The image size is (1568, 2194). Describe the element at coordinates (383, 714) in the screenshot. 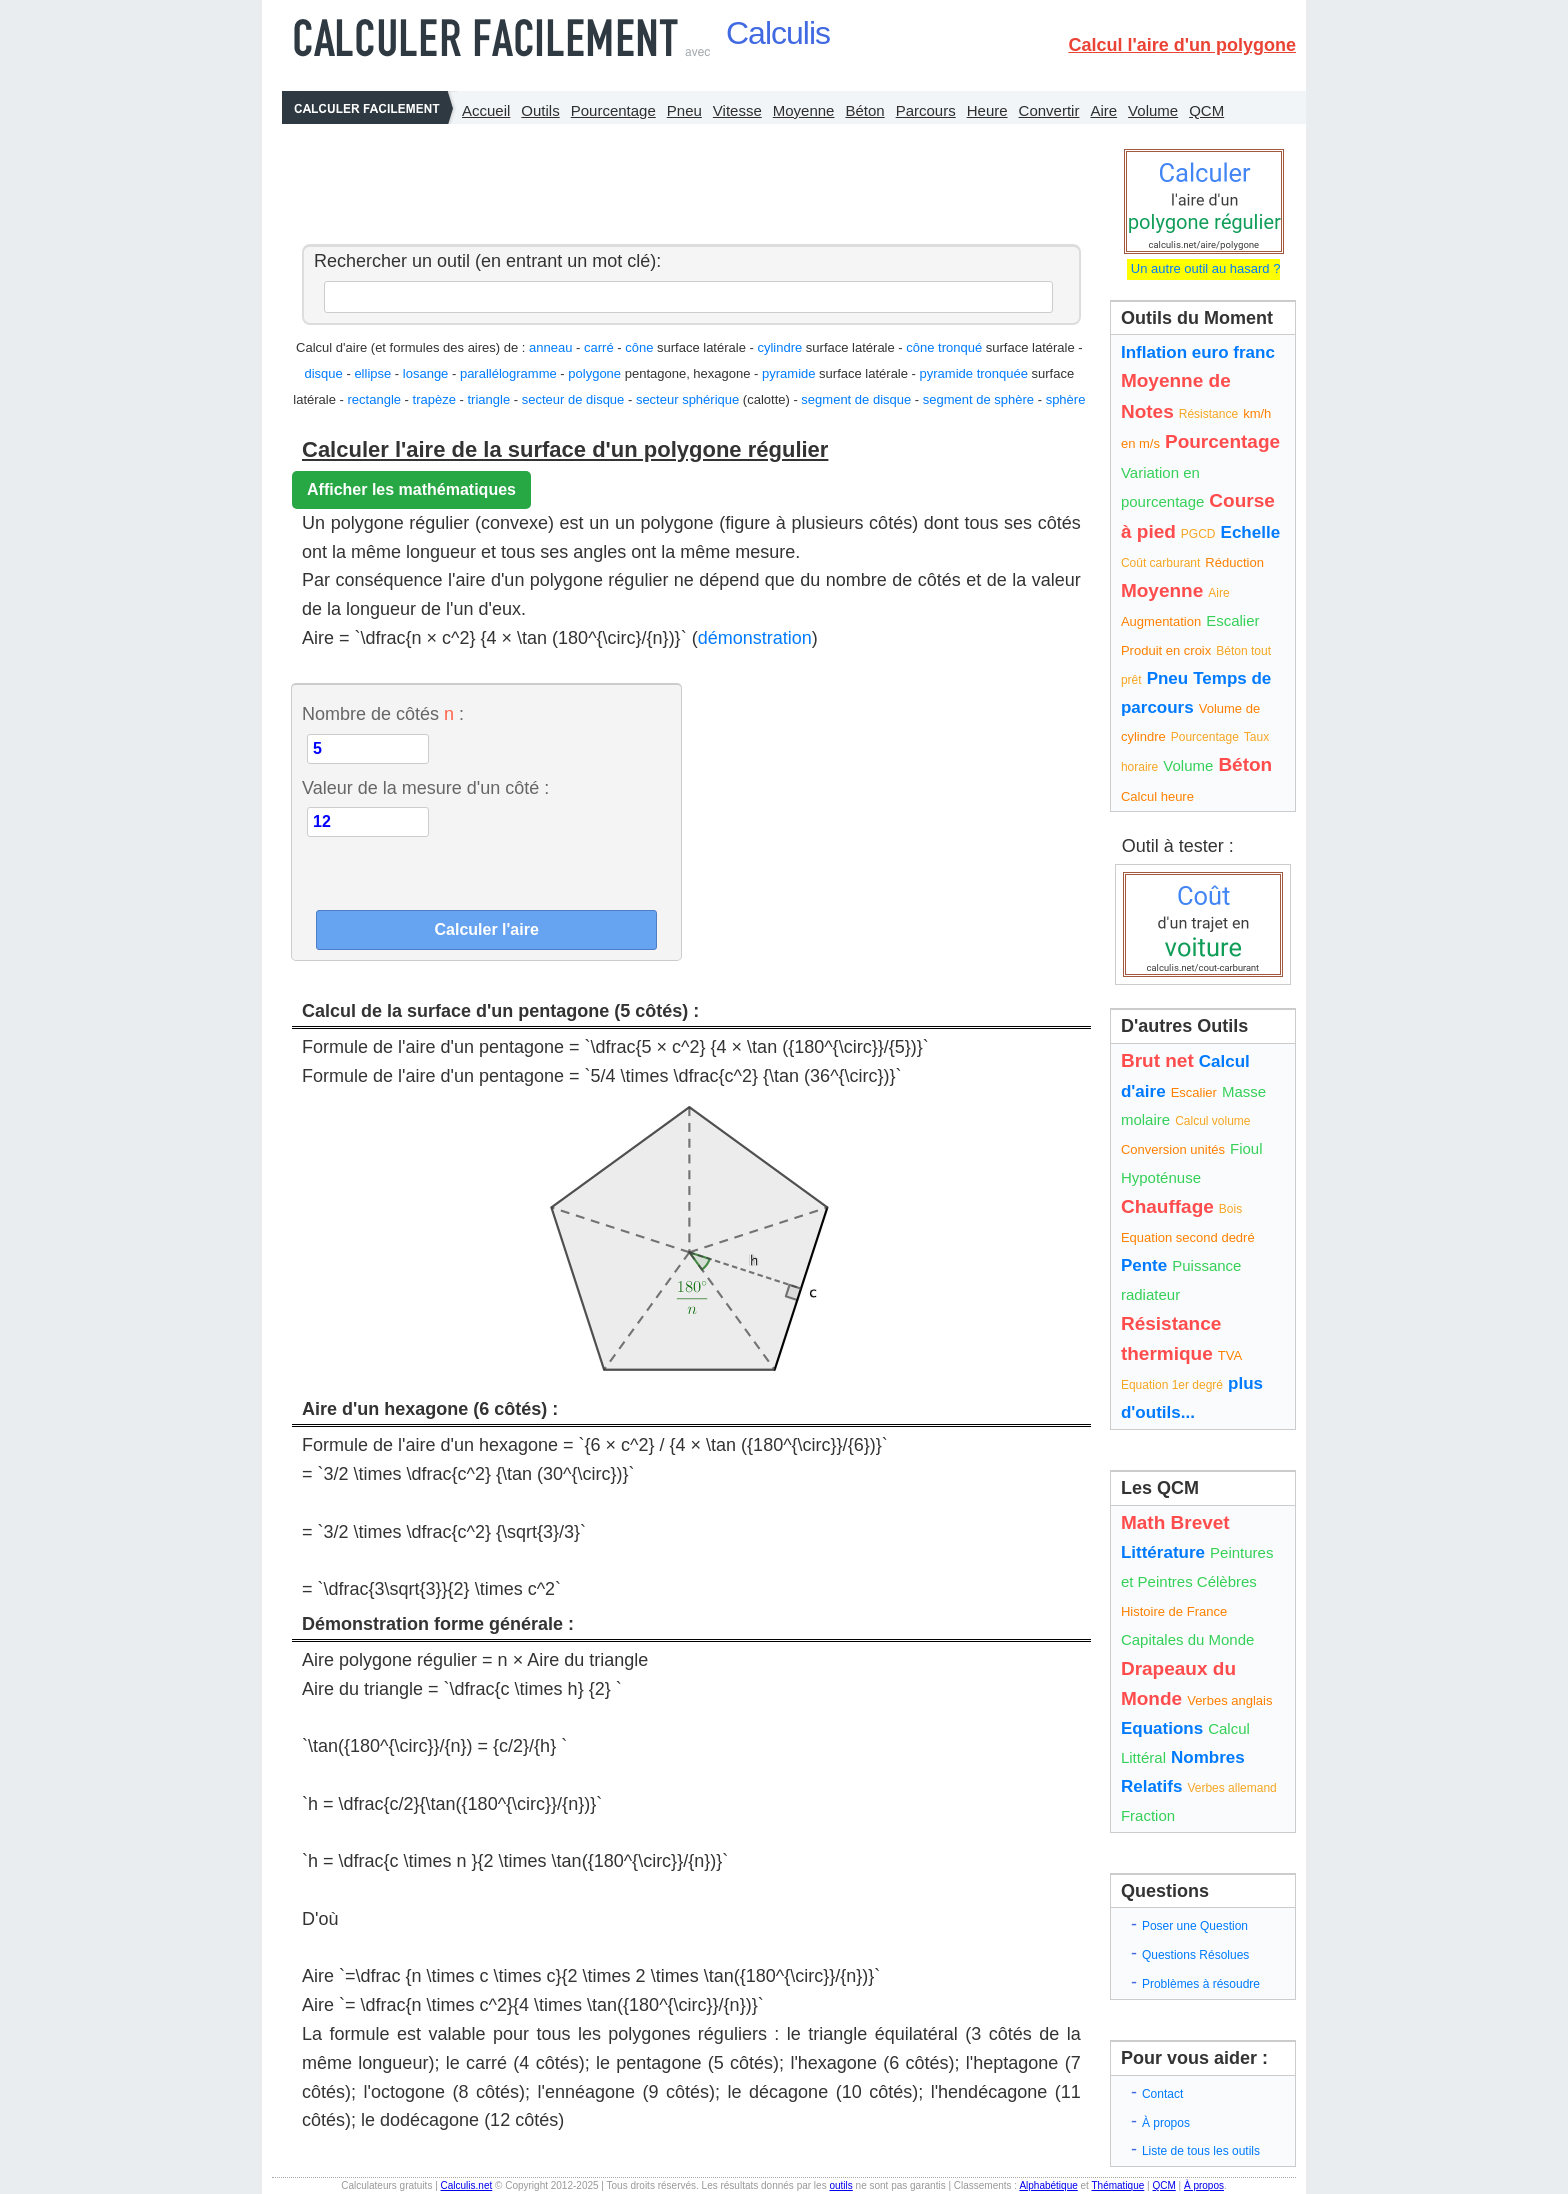

I see `Nombre de côtés :` at that location.